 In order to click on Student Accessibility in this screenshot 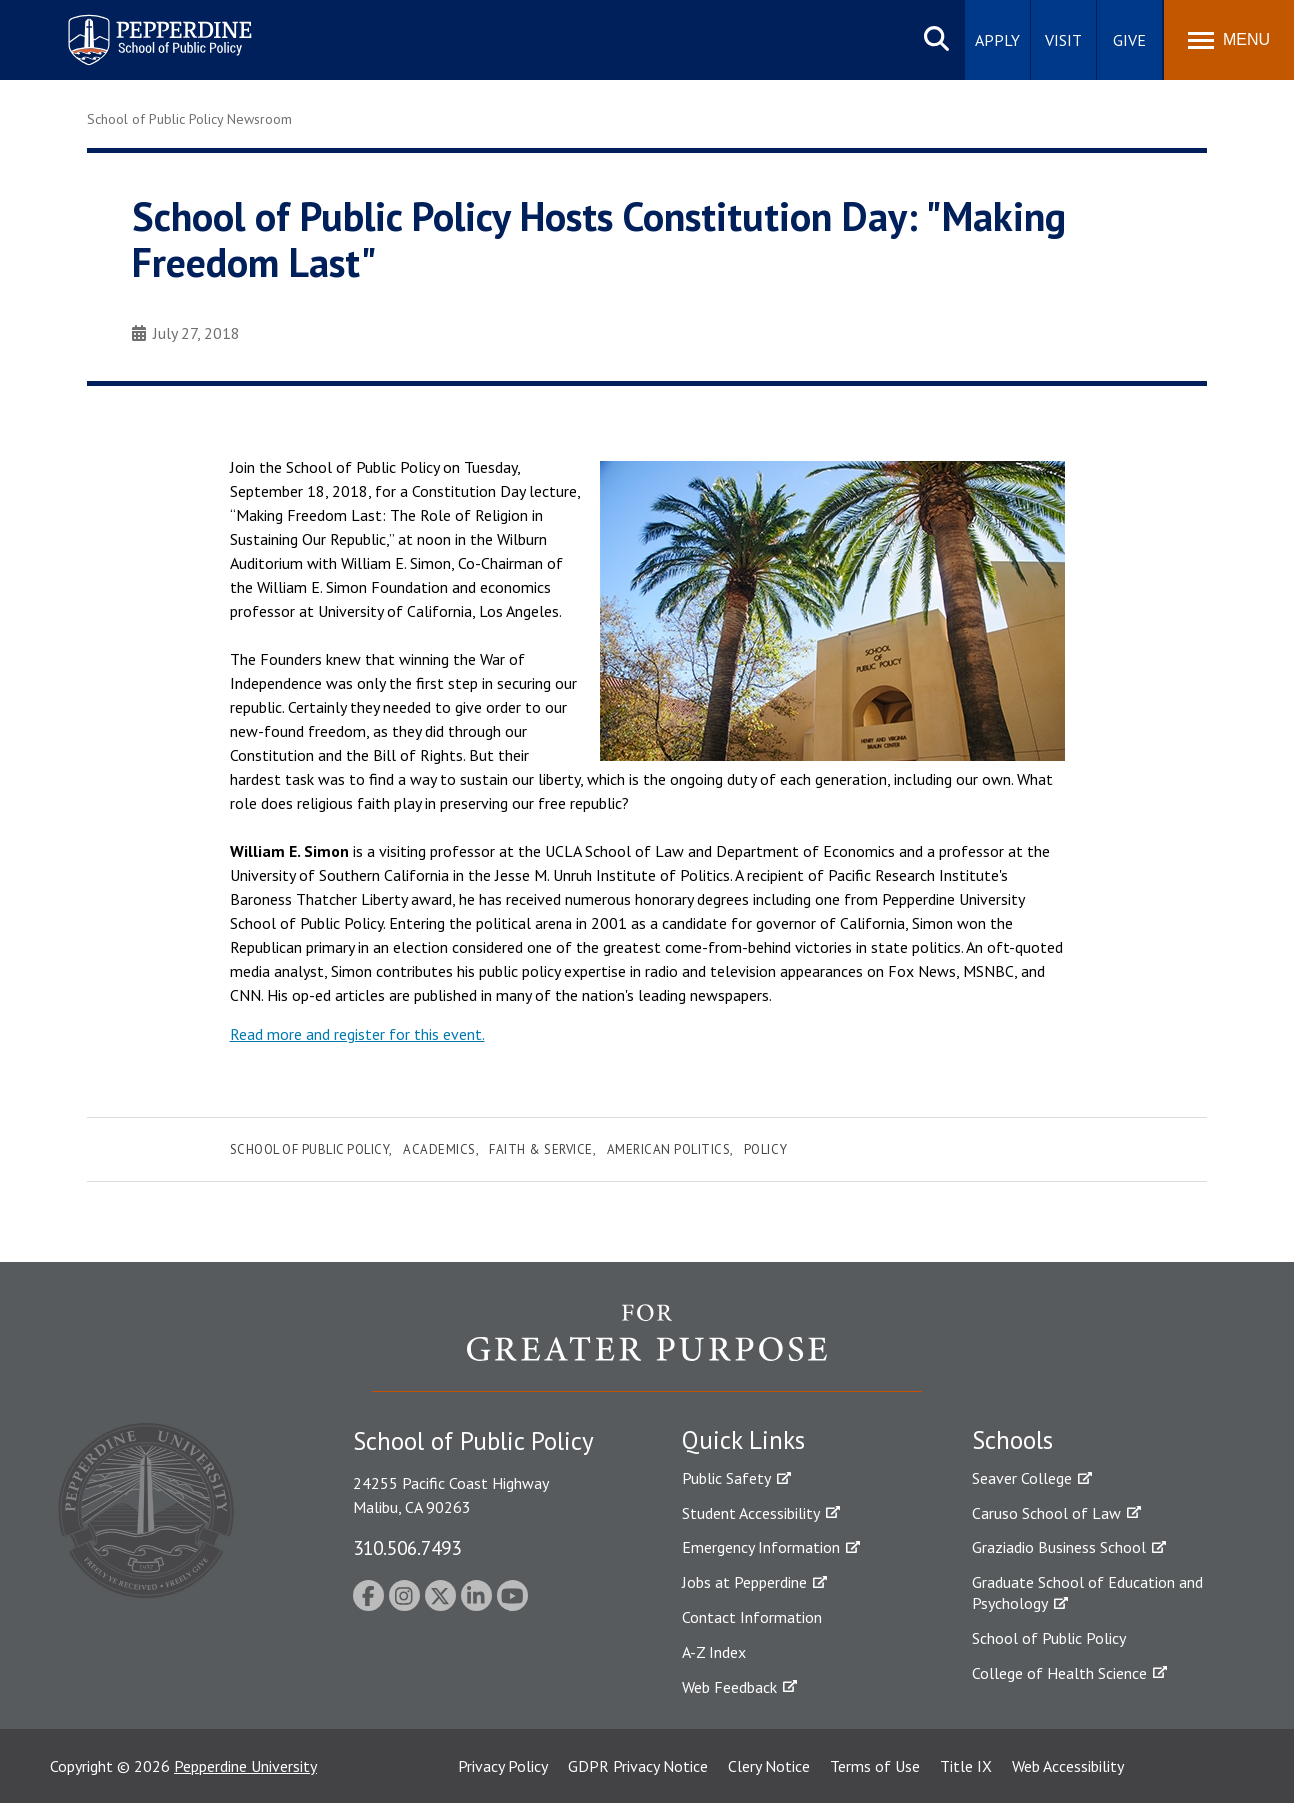, I will do `click(751, 1513)`.